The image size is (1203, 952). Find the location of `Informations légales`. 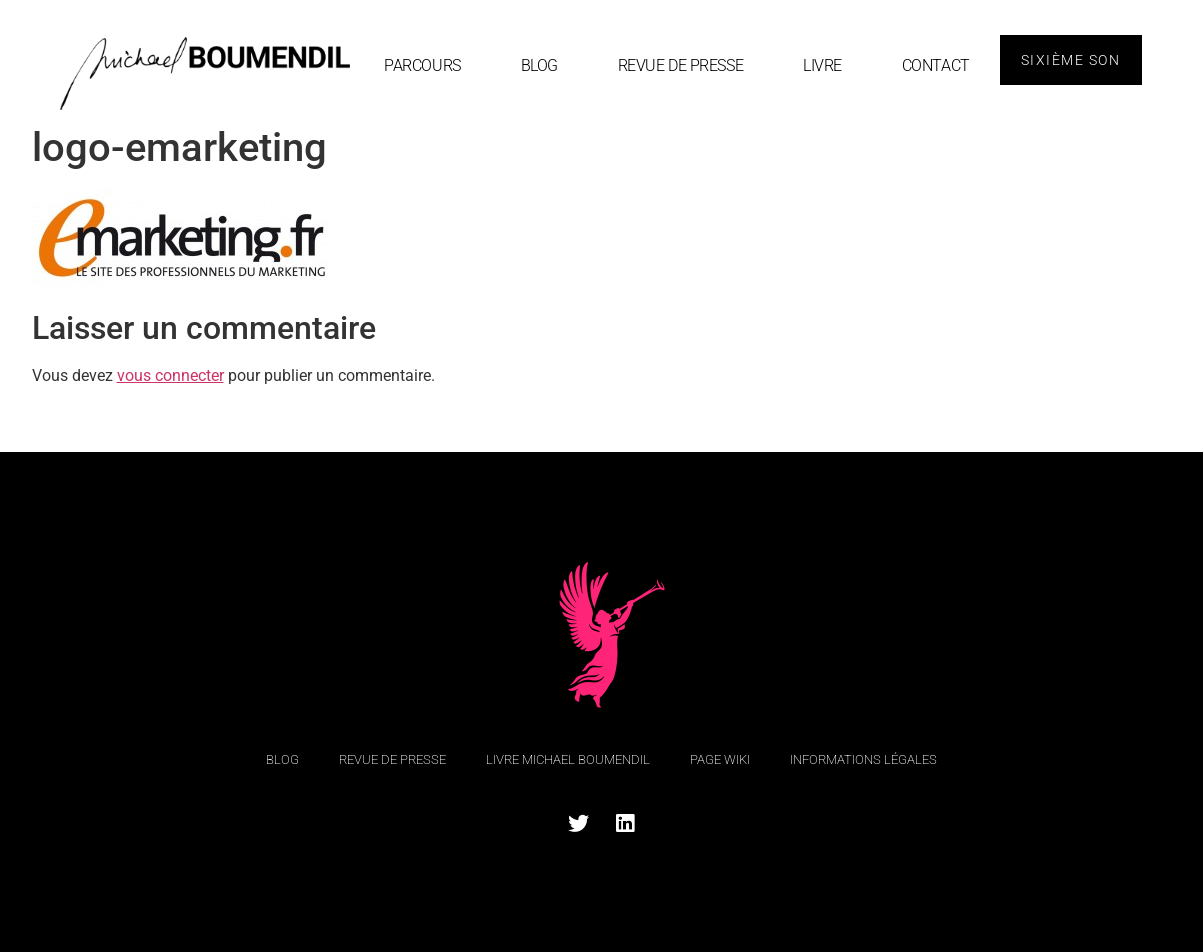

Informations légales is located at coordinates (863, 759).